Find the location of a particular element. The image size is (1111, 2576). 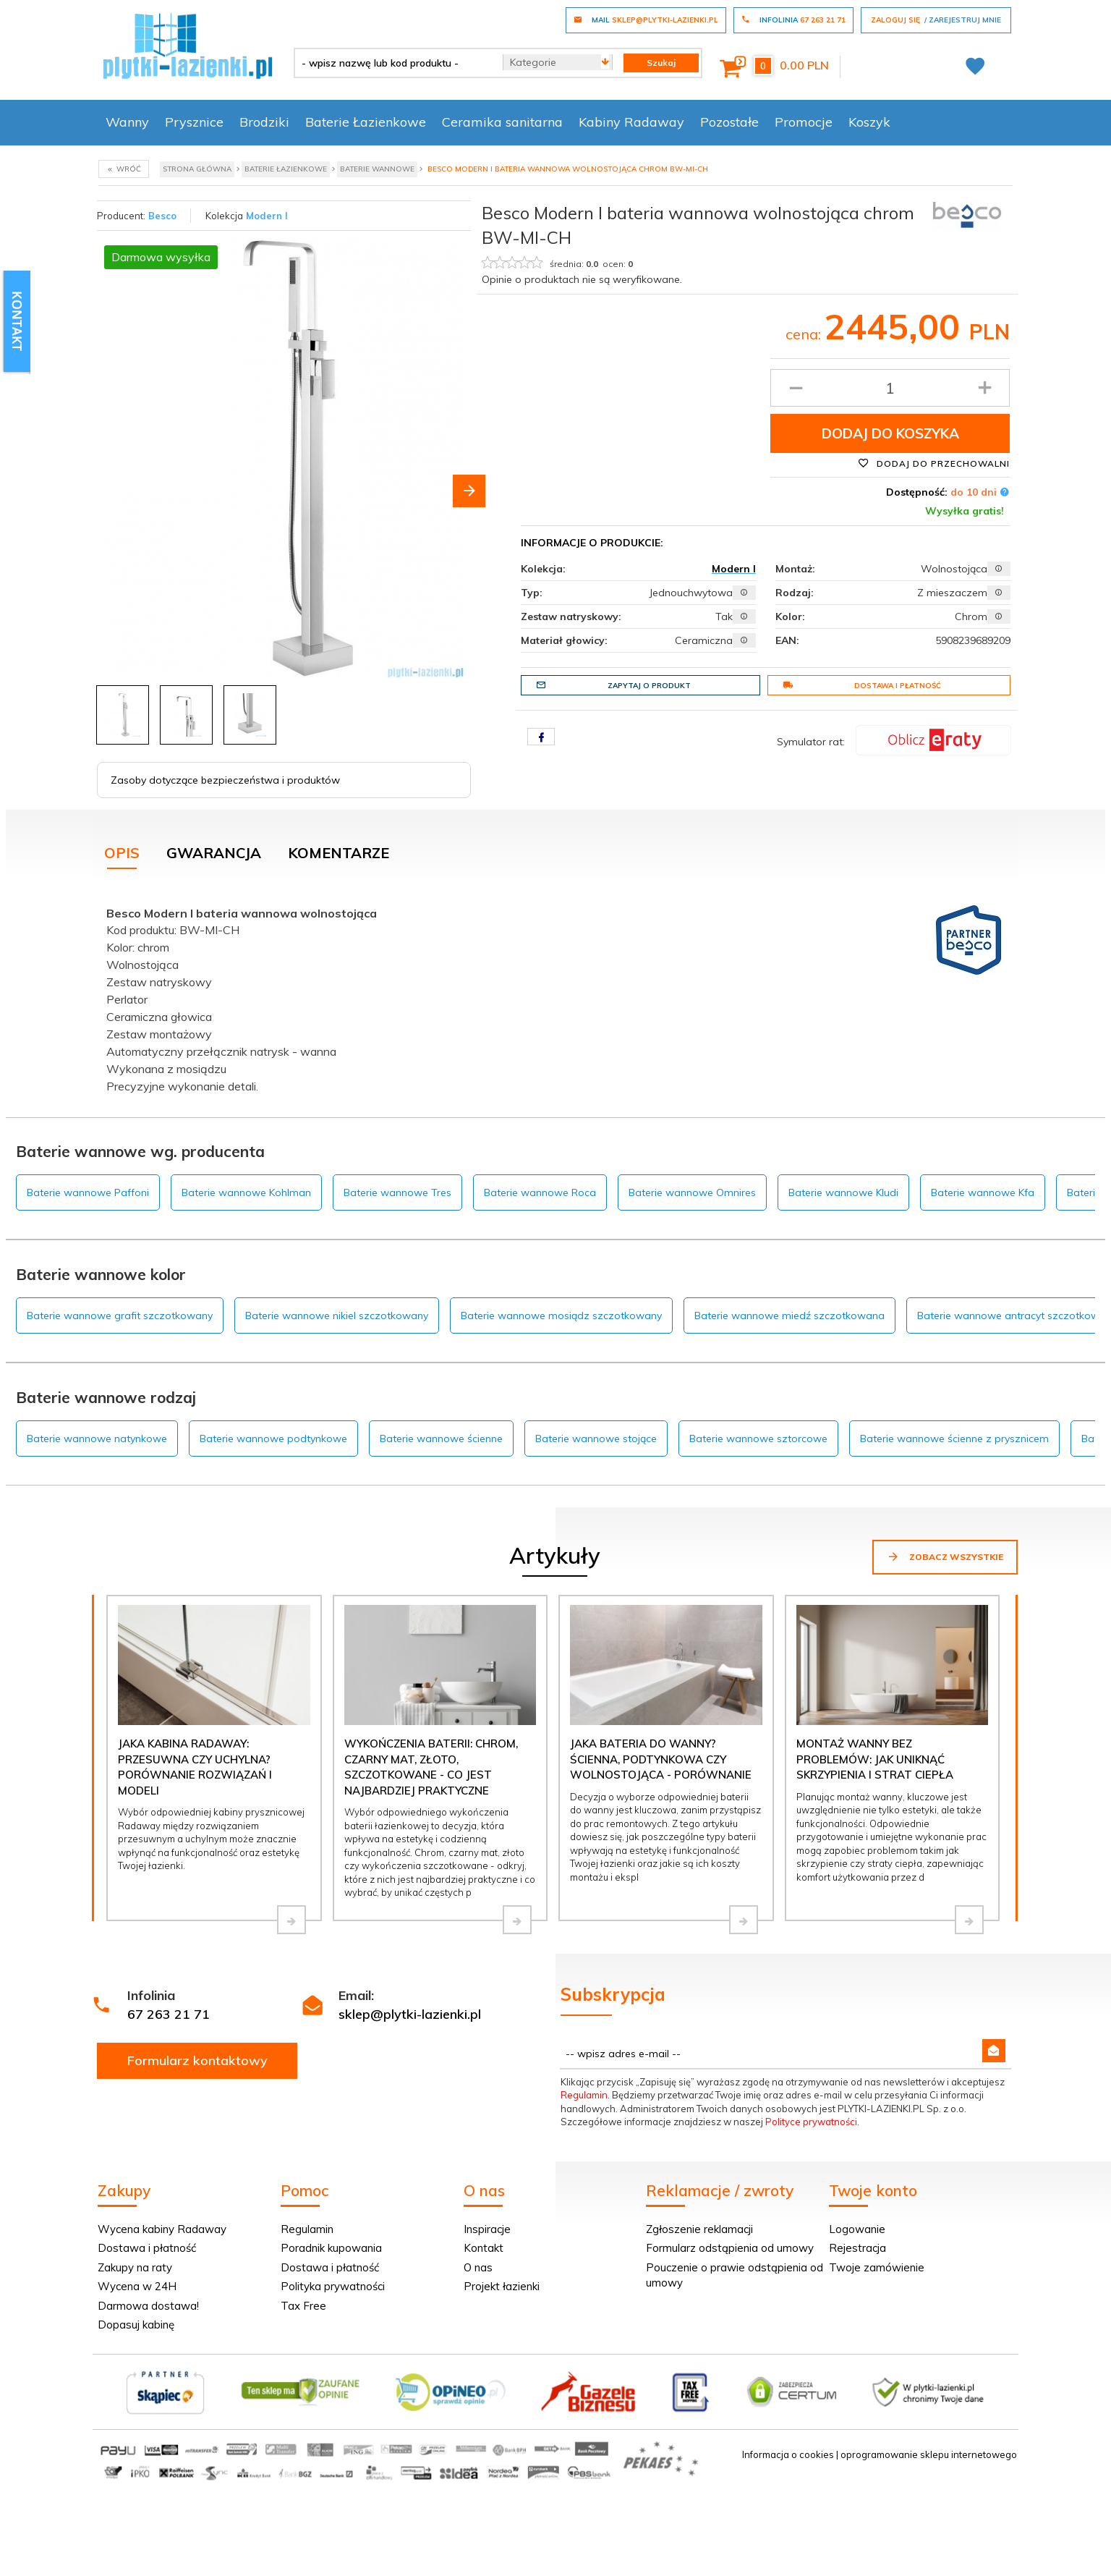

Jaka bateria do wanny? Ścienna, podtynkowa czy wolnostojąca - porównanie is located at coordinates (661, 1759).